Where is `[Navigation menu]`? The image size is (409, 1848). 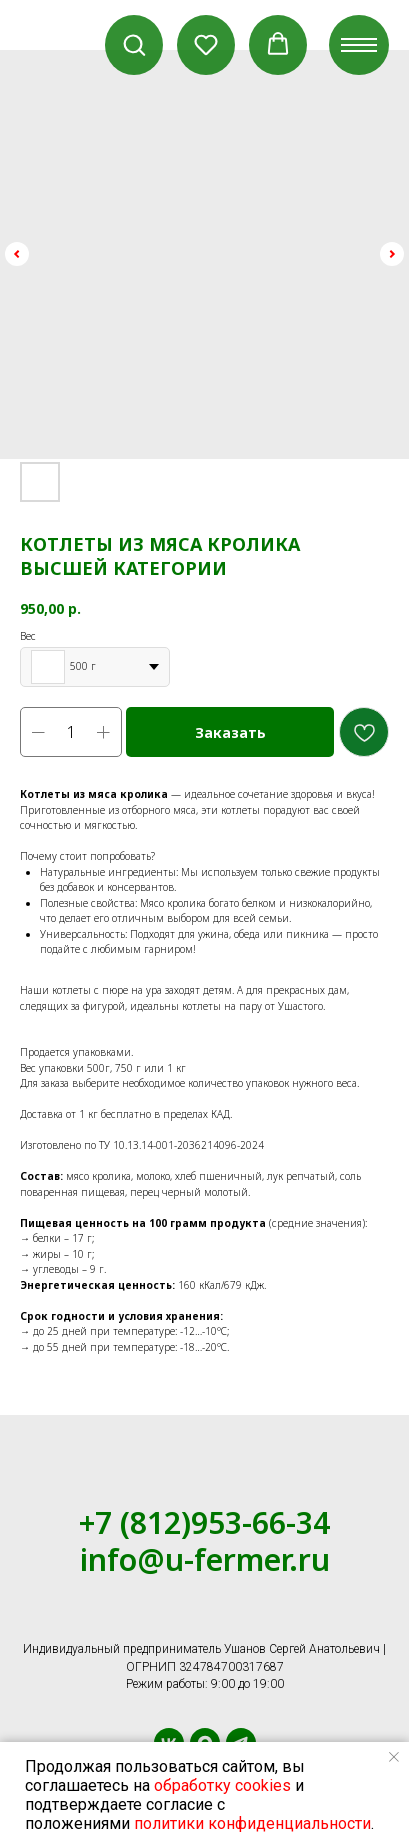 [Navigation menu] is located at coordinates (359, 45).